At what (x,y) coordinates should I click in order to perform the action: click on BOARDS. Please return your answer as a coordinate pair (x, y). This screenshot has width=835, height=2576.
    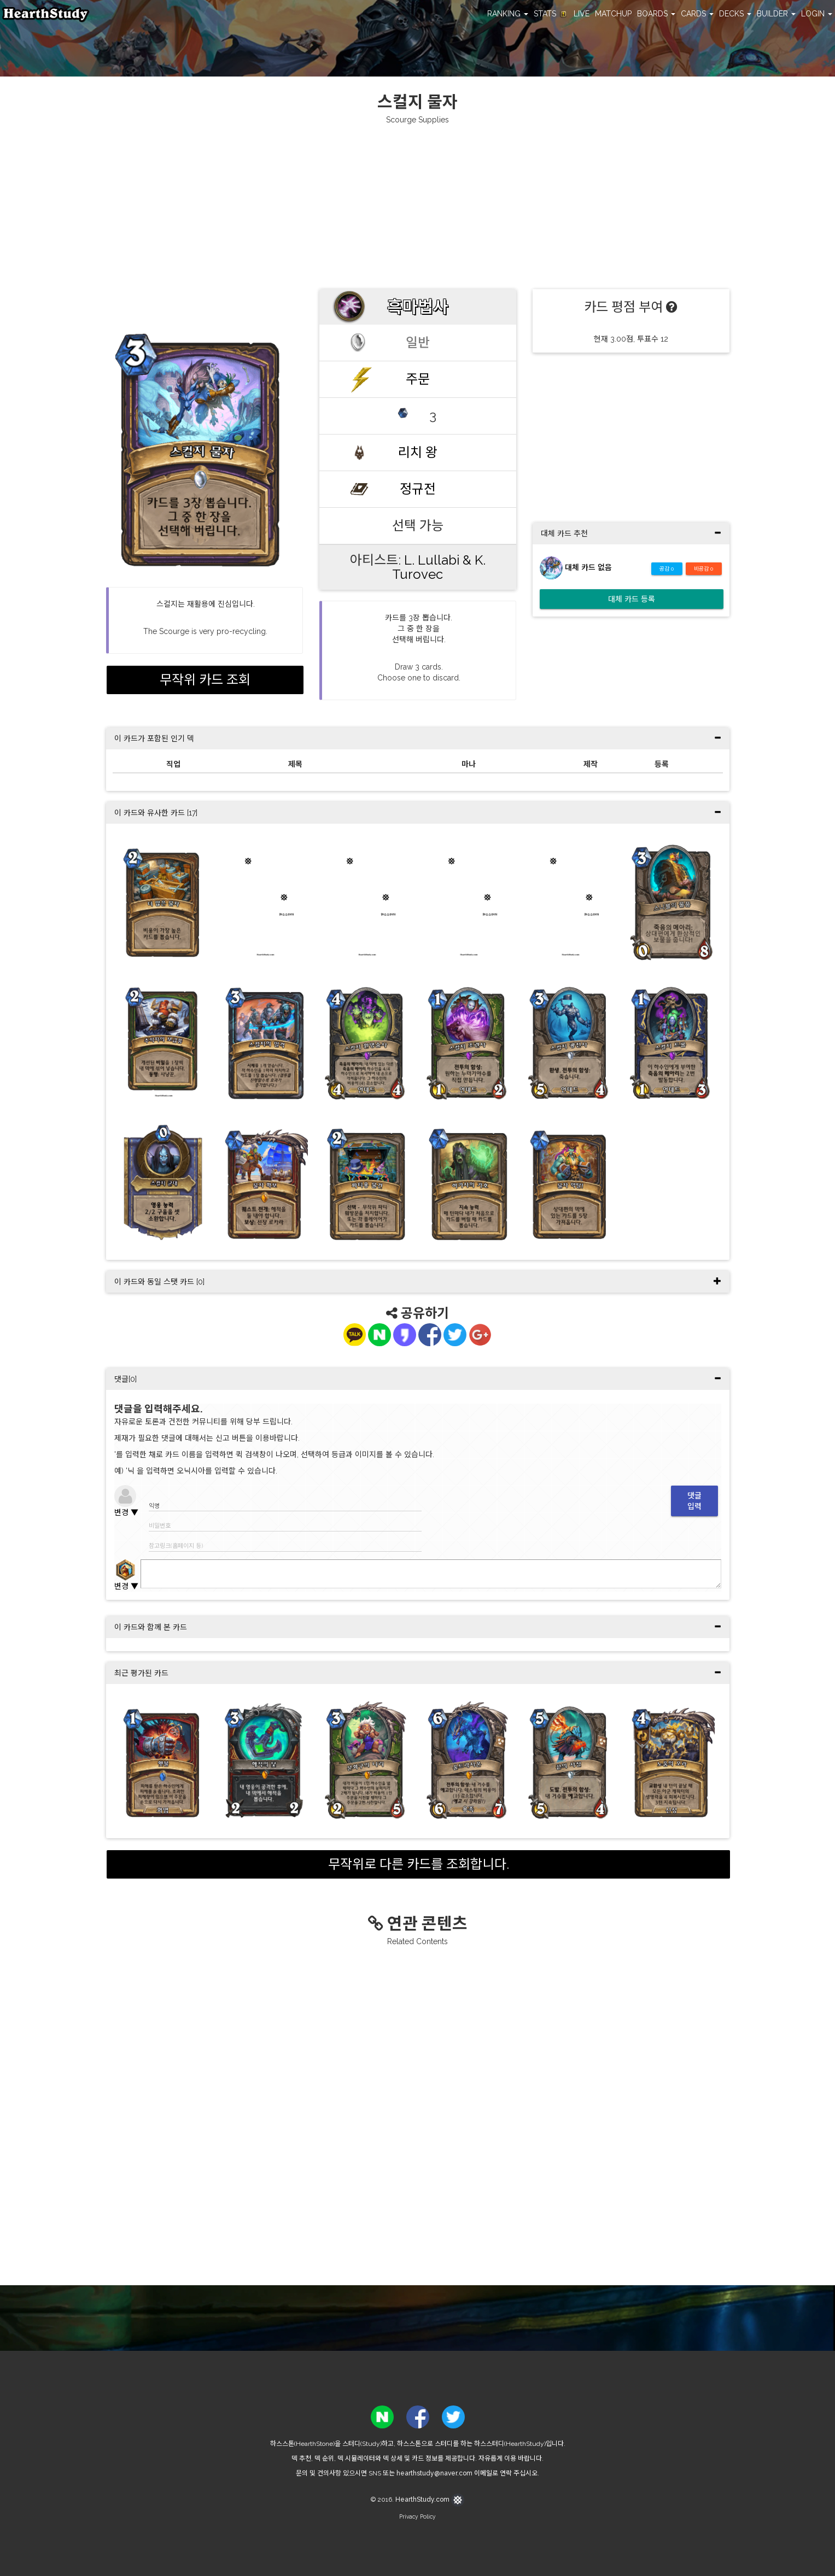
    Looking at the image, I should click on (656, 13).